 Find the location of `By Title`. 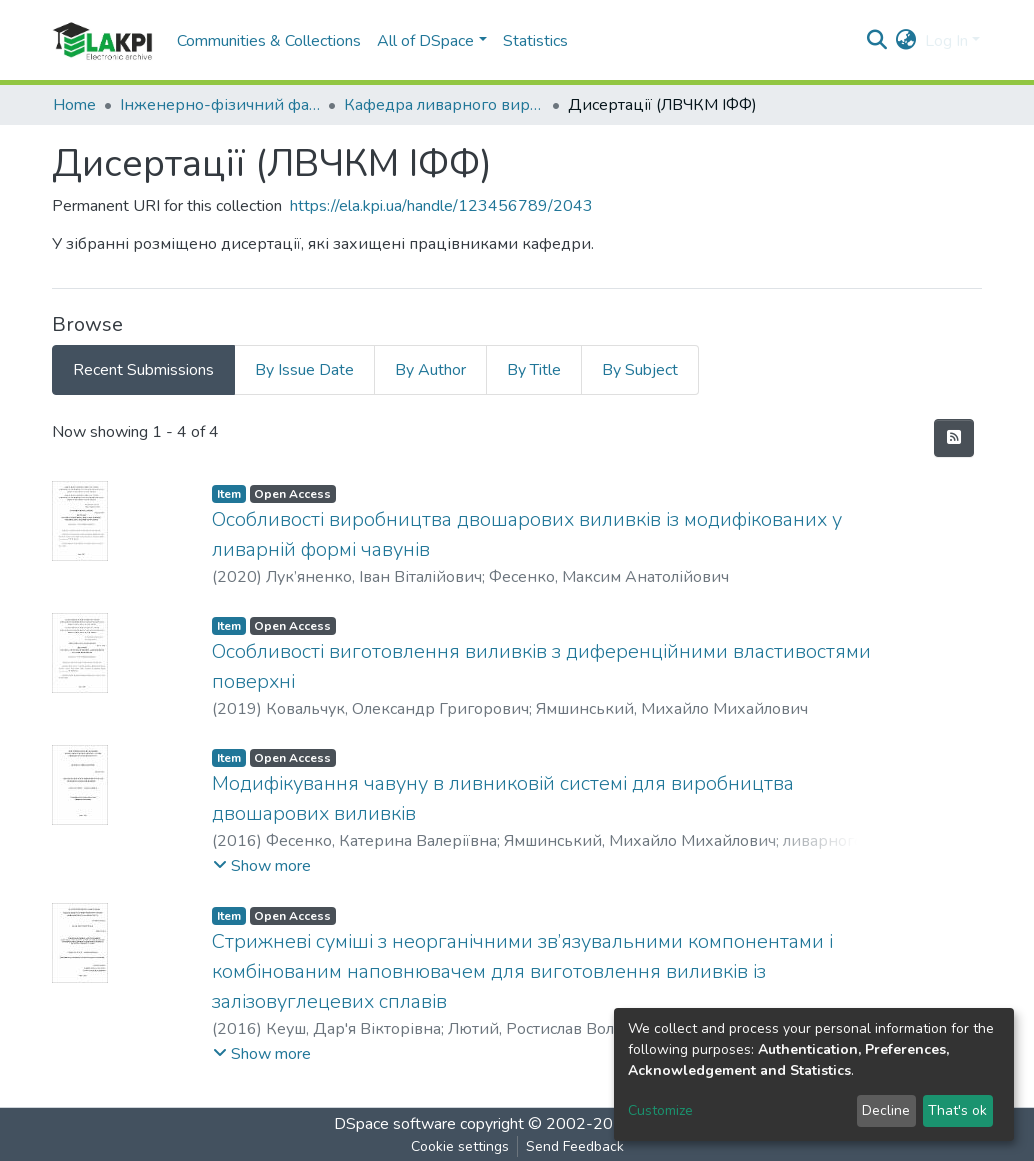

By Title is located at coordinates (534, 370).